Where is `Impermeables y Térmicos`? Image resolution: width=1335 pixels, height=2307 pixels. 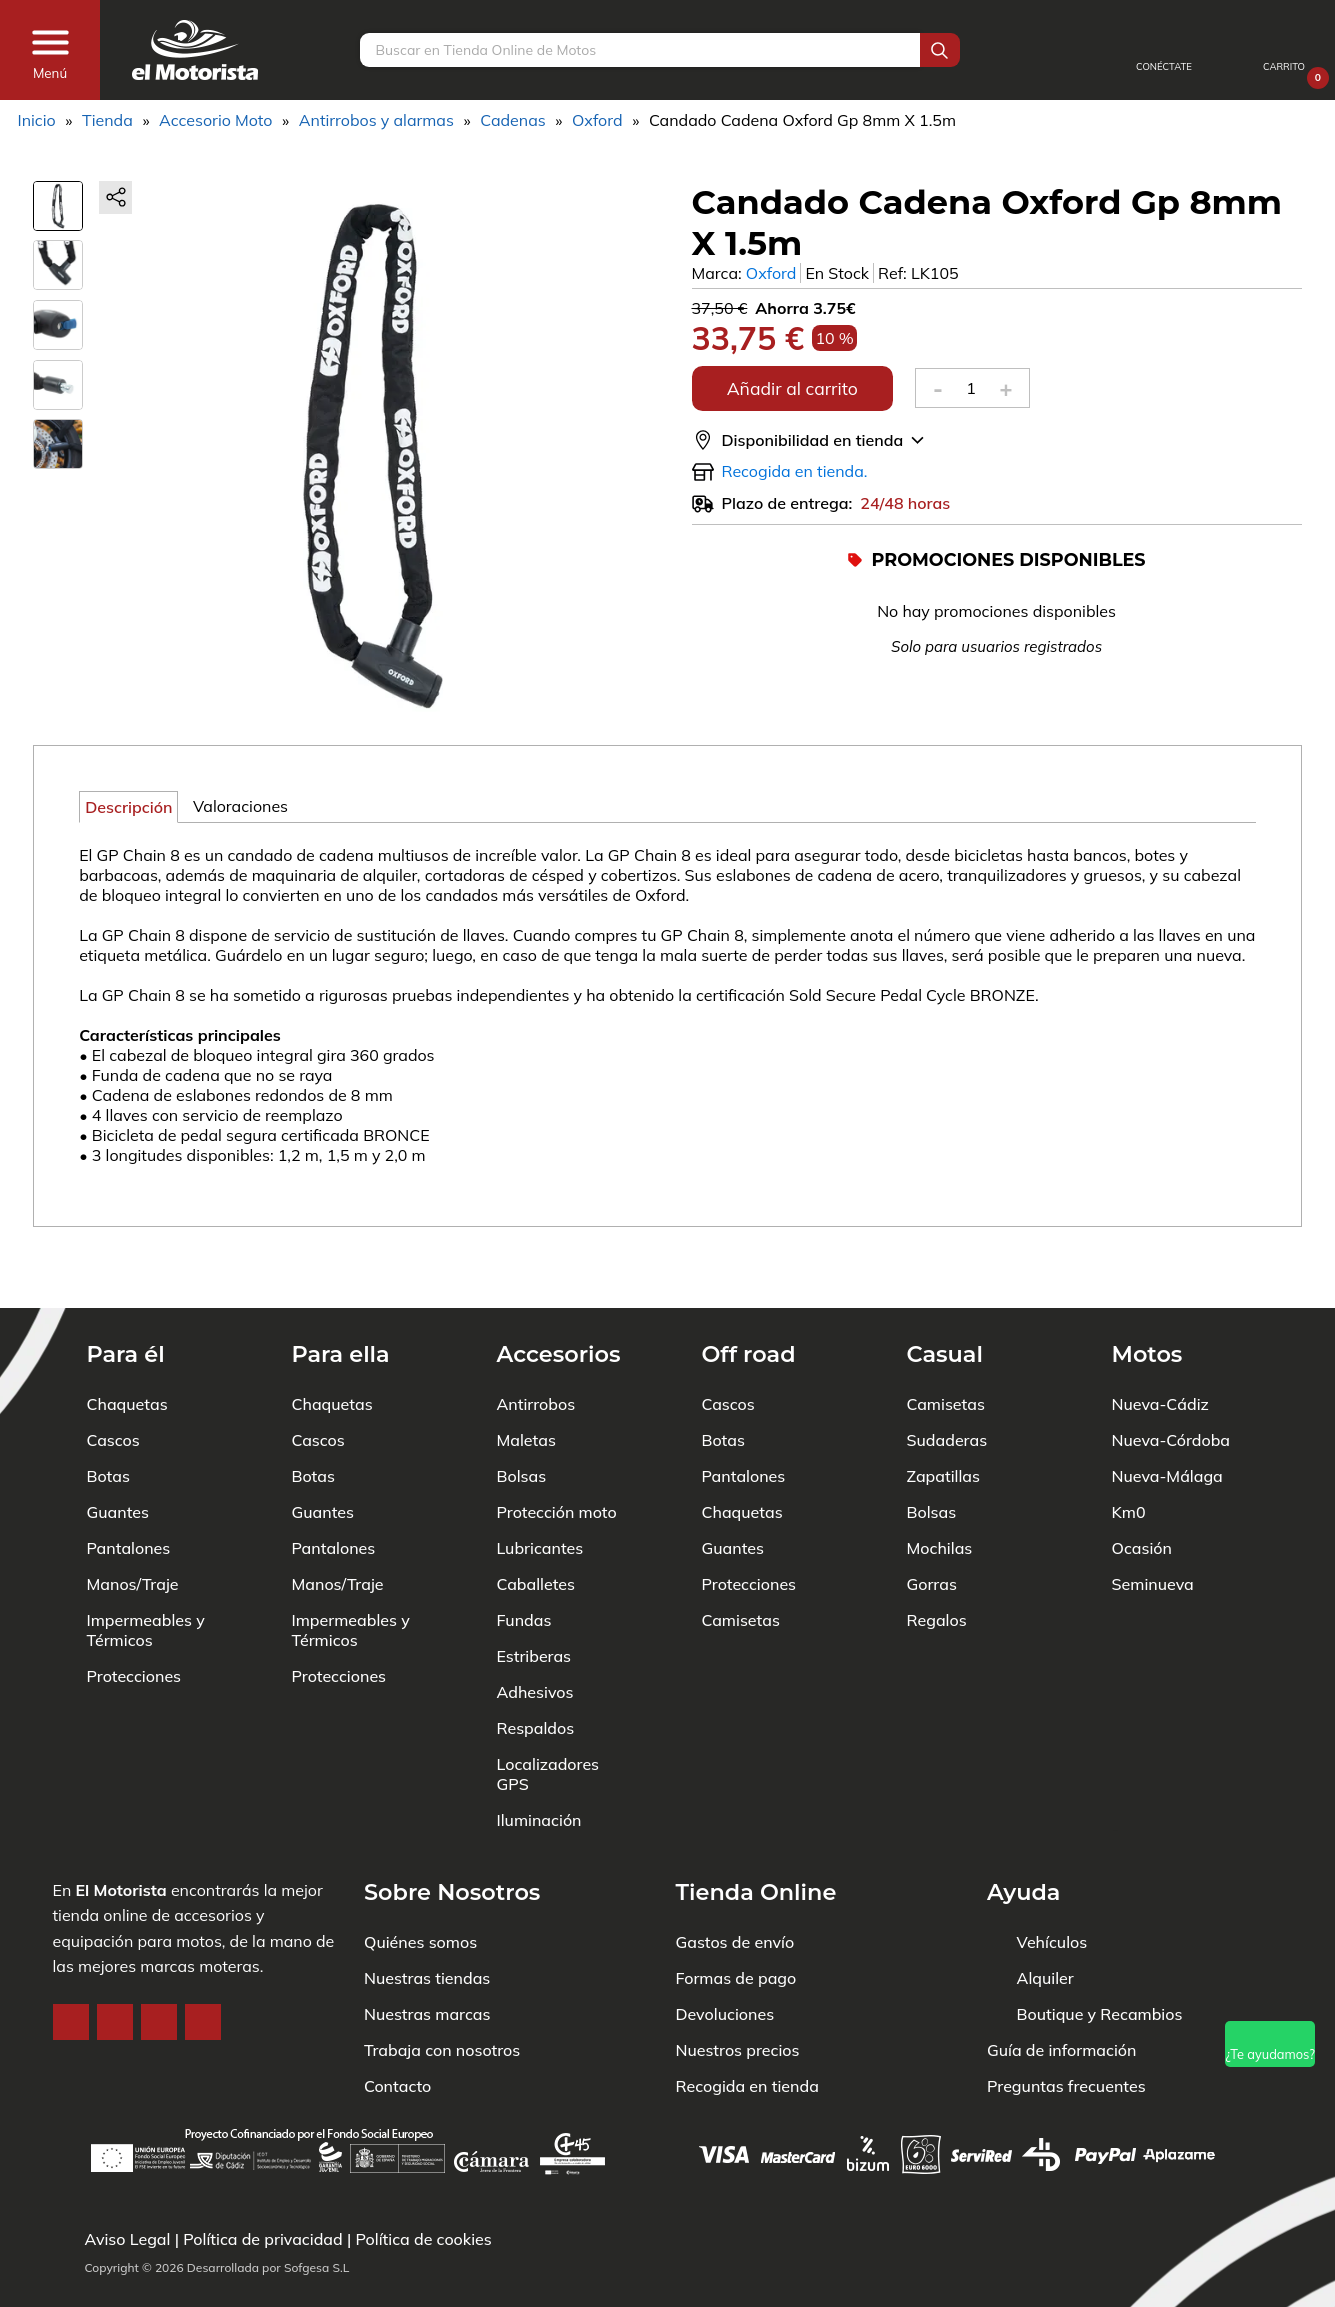
Impermeables y Térmicos is located at coordinates (146, 1569).